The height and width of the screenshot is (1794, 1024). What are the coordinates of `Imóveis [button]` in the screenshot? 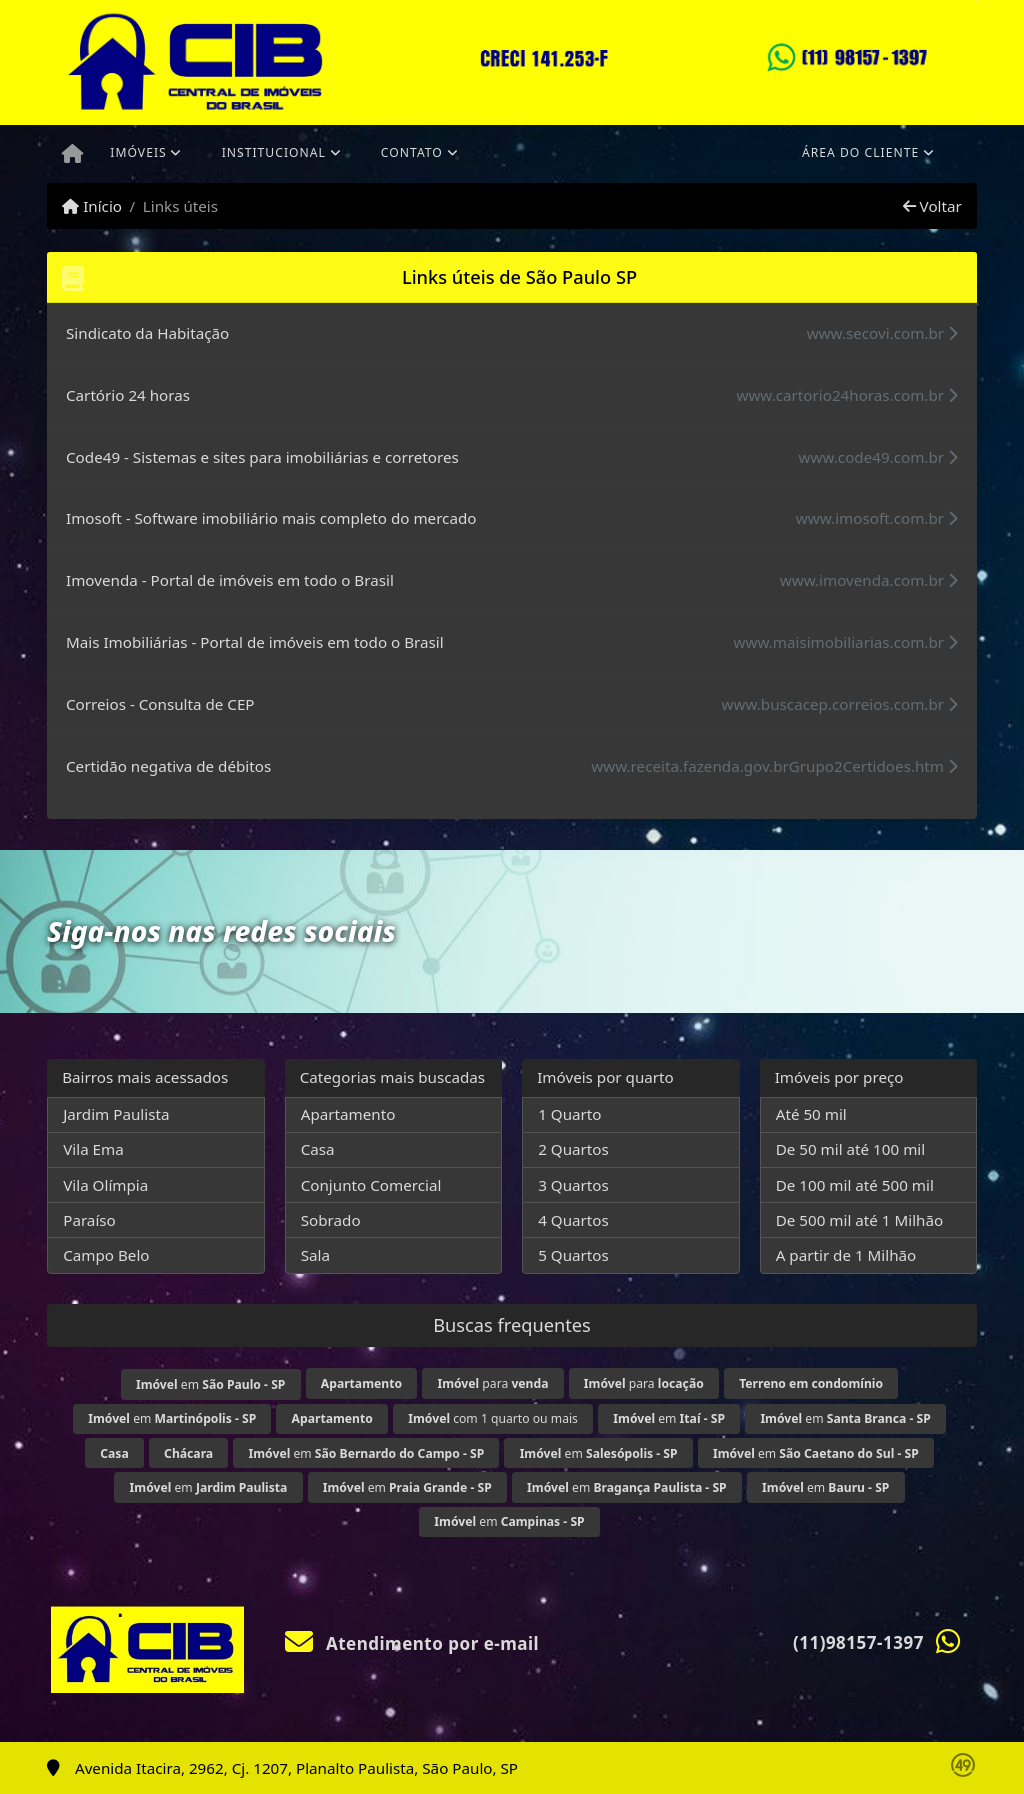 It's located at (138, 152).